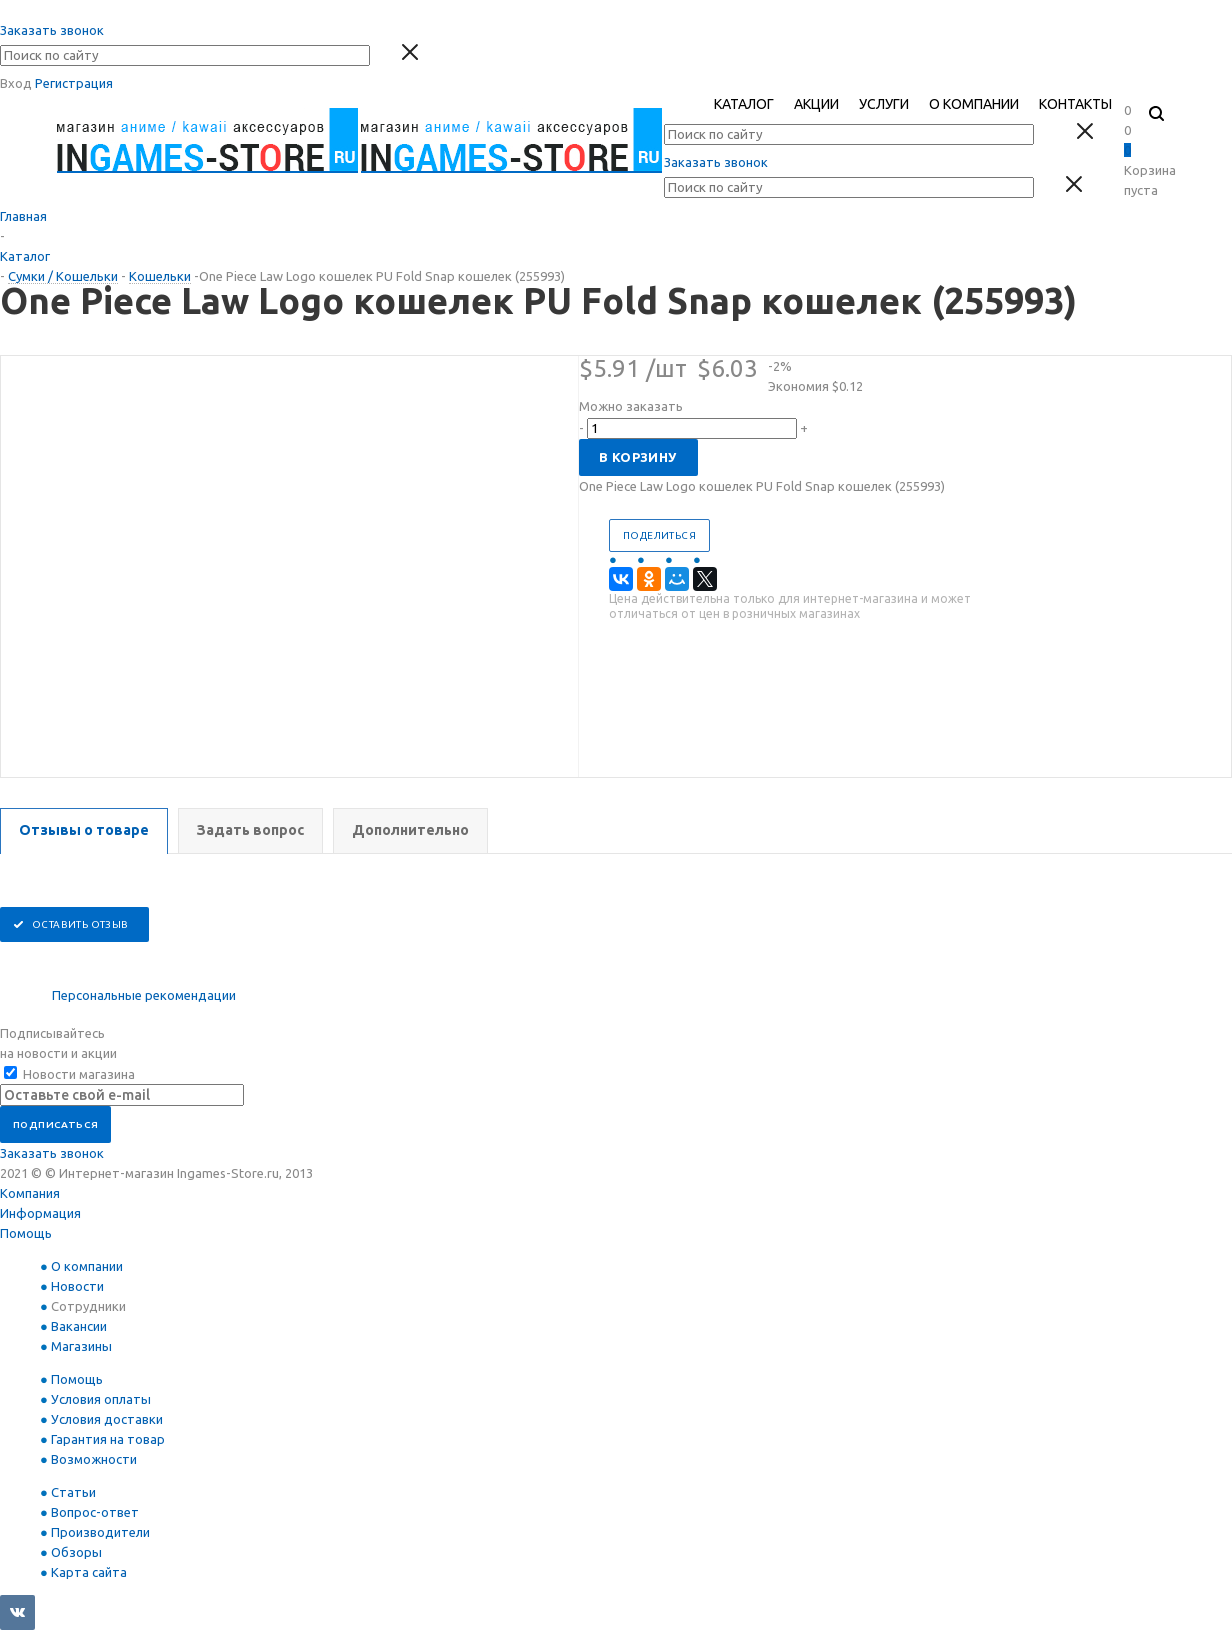 The height and width of the screenshot is (1645, 1232). I want to click on Компания, so click(30, 1193).